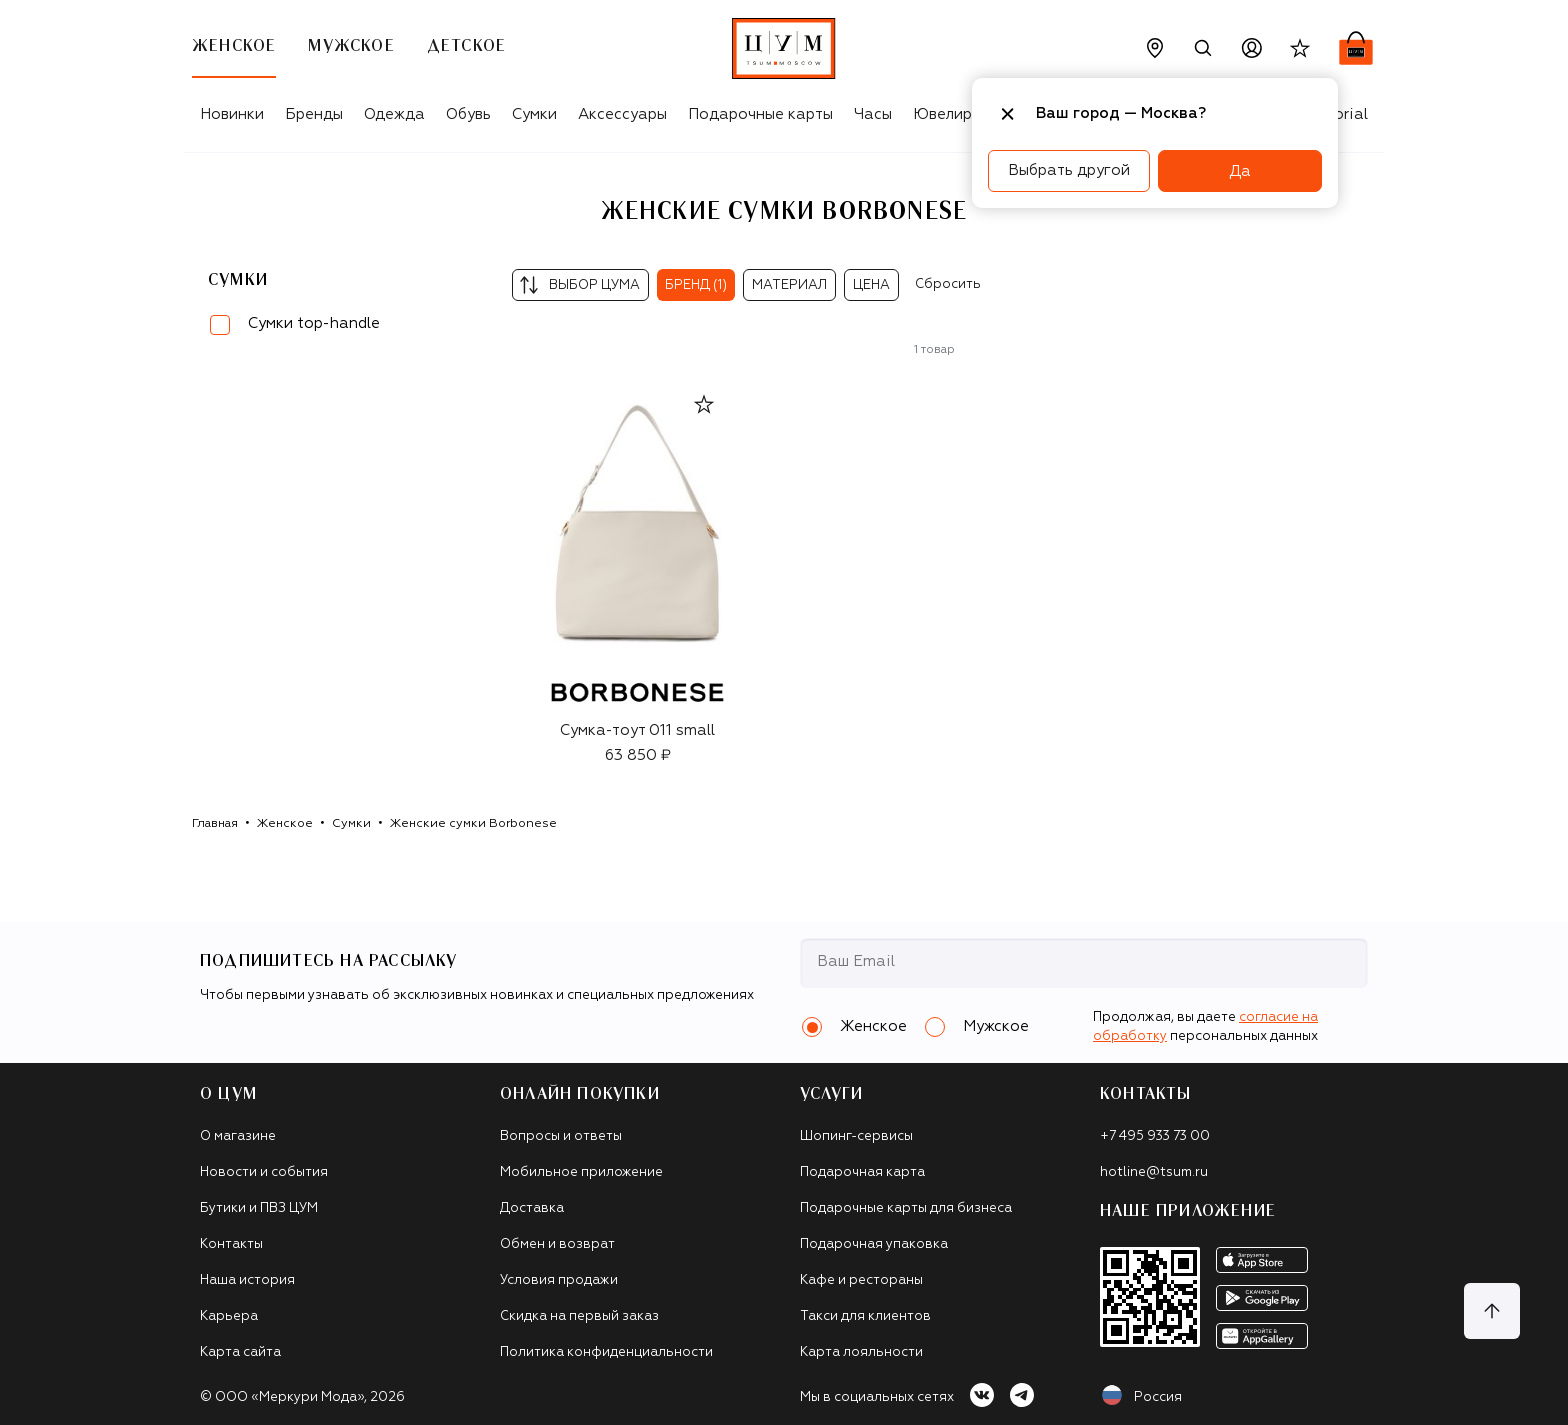 This screenshot has width=1568, height=1425. Describe the element at coordinates (856, 1136) in the screenshot. I see `Шопинг-сервисы` at that location.